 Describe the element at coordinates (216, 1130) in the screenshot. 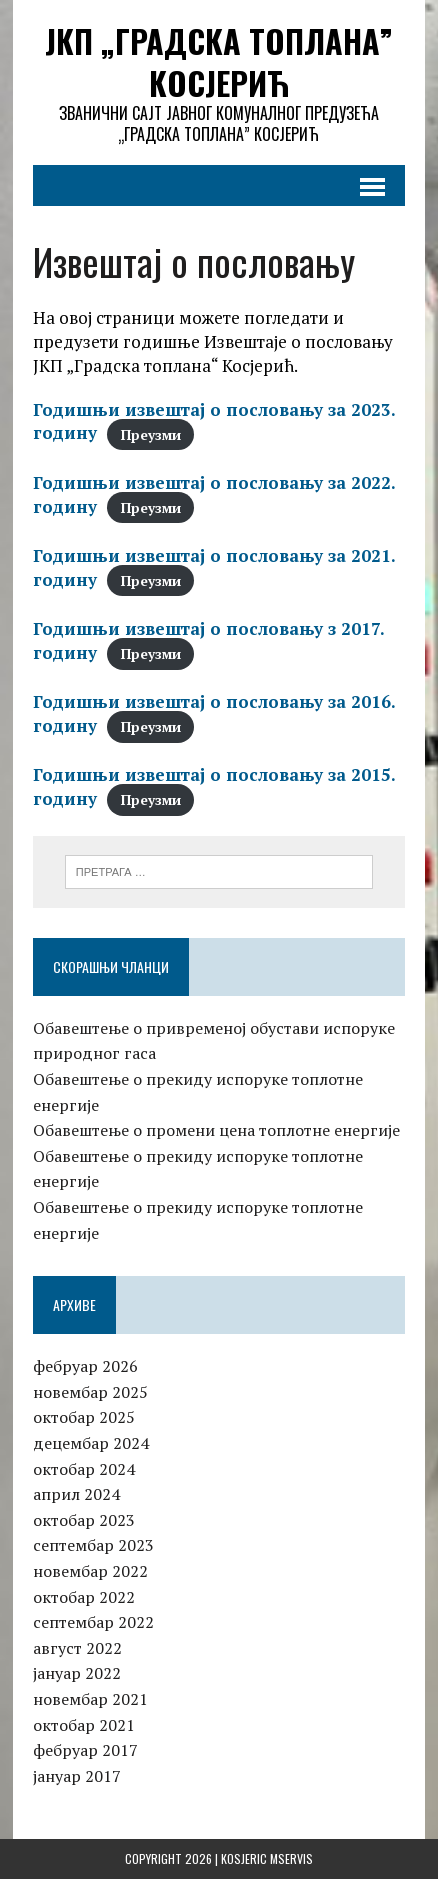

I see `Обавештење о промени цена топлотне енергије` at that location.